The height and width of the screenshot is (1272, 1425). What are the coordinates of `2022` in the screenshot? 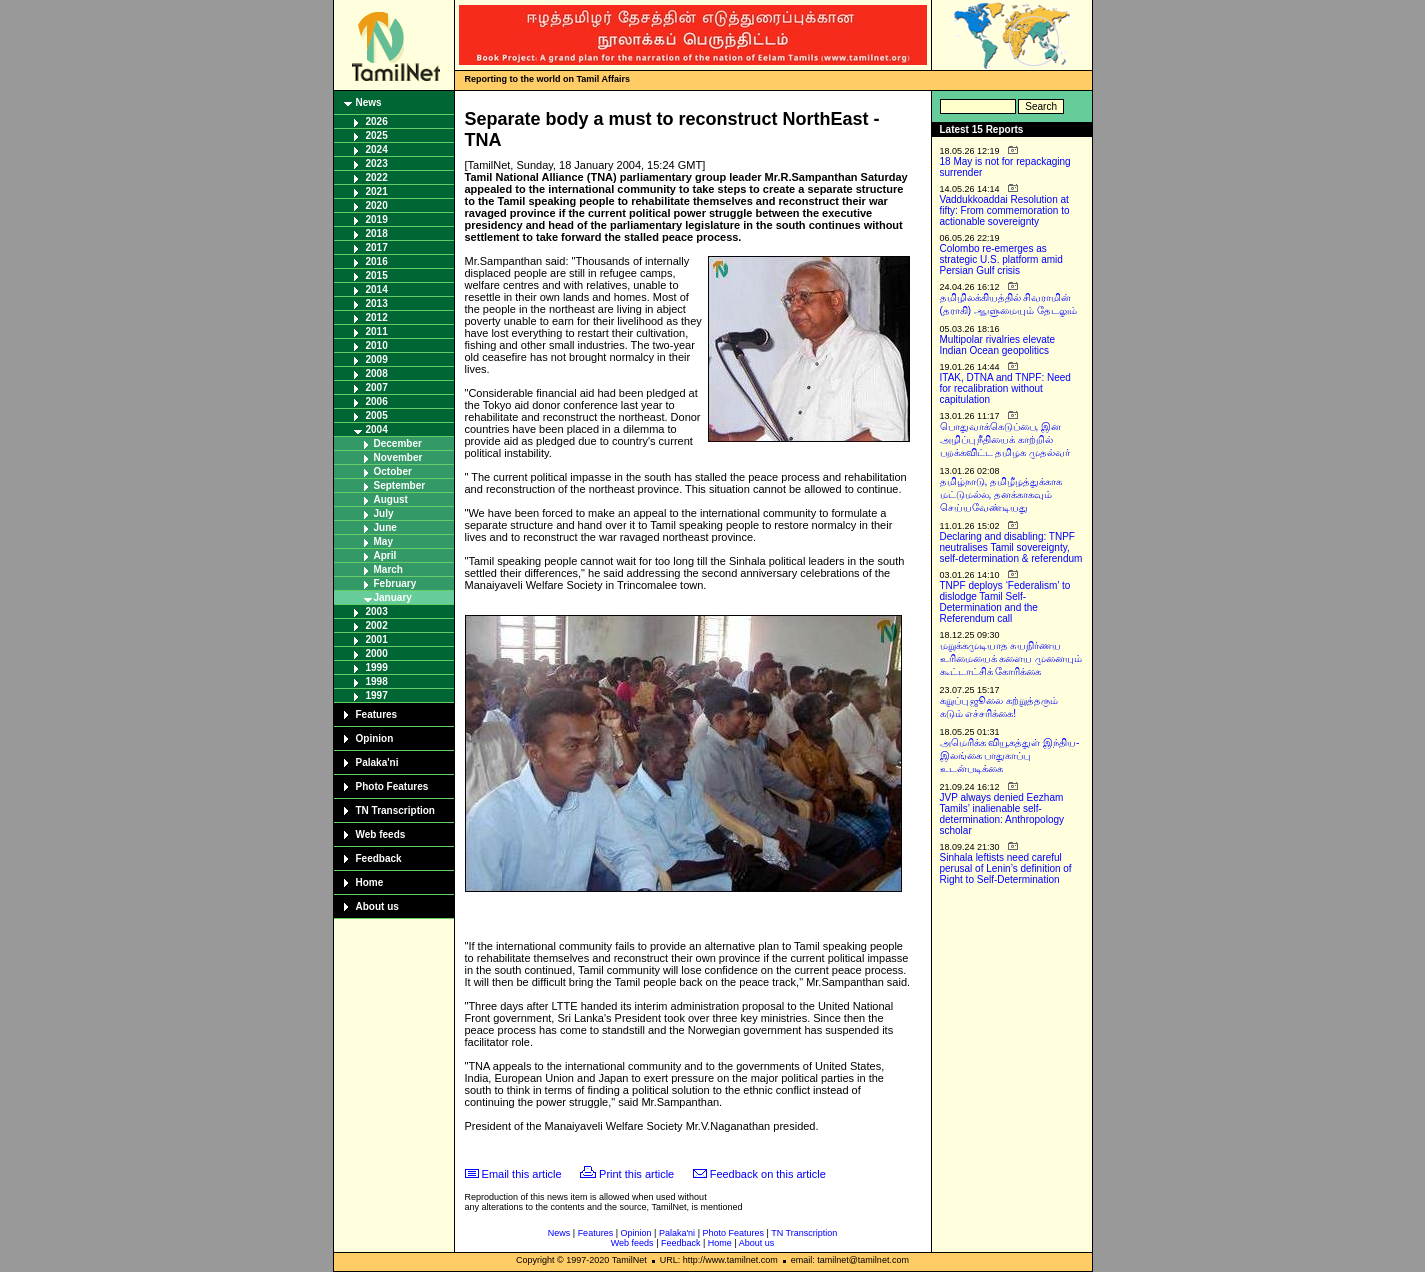 It's located at (377, 177).